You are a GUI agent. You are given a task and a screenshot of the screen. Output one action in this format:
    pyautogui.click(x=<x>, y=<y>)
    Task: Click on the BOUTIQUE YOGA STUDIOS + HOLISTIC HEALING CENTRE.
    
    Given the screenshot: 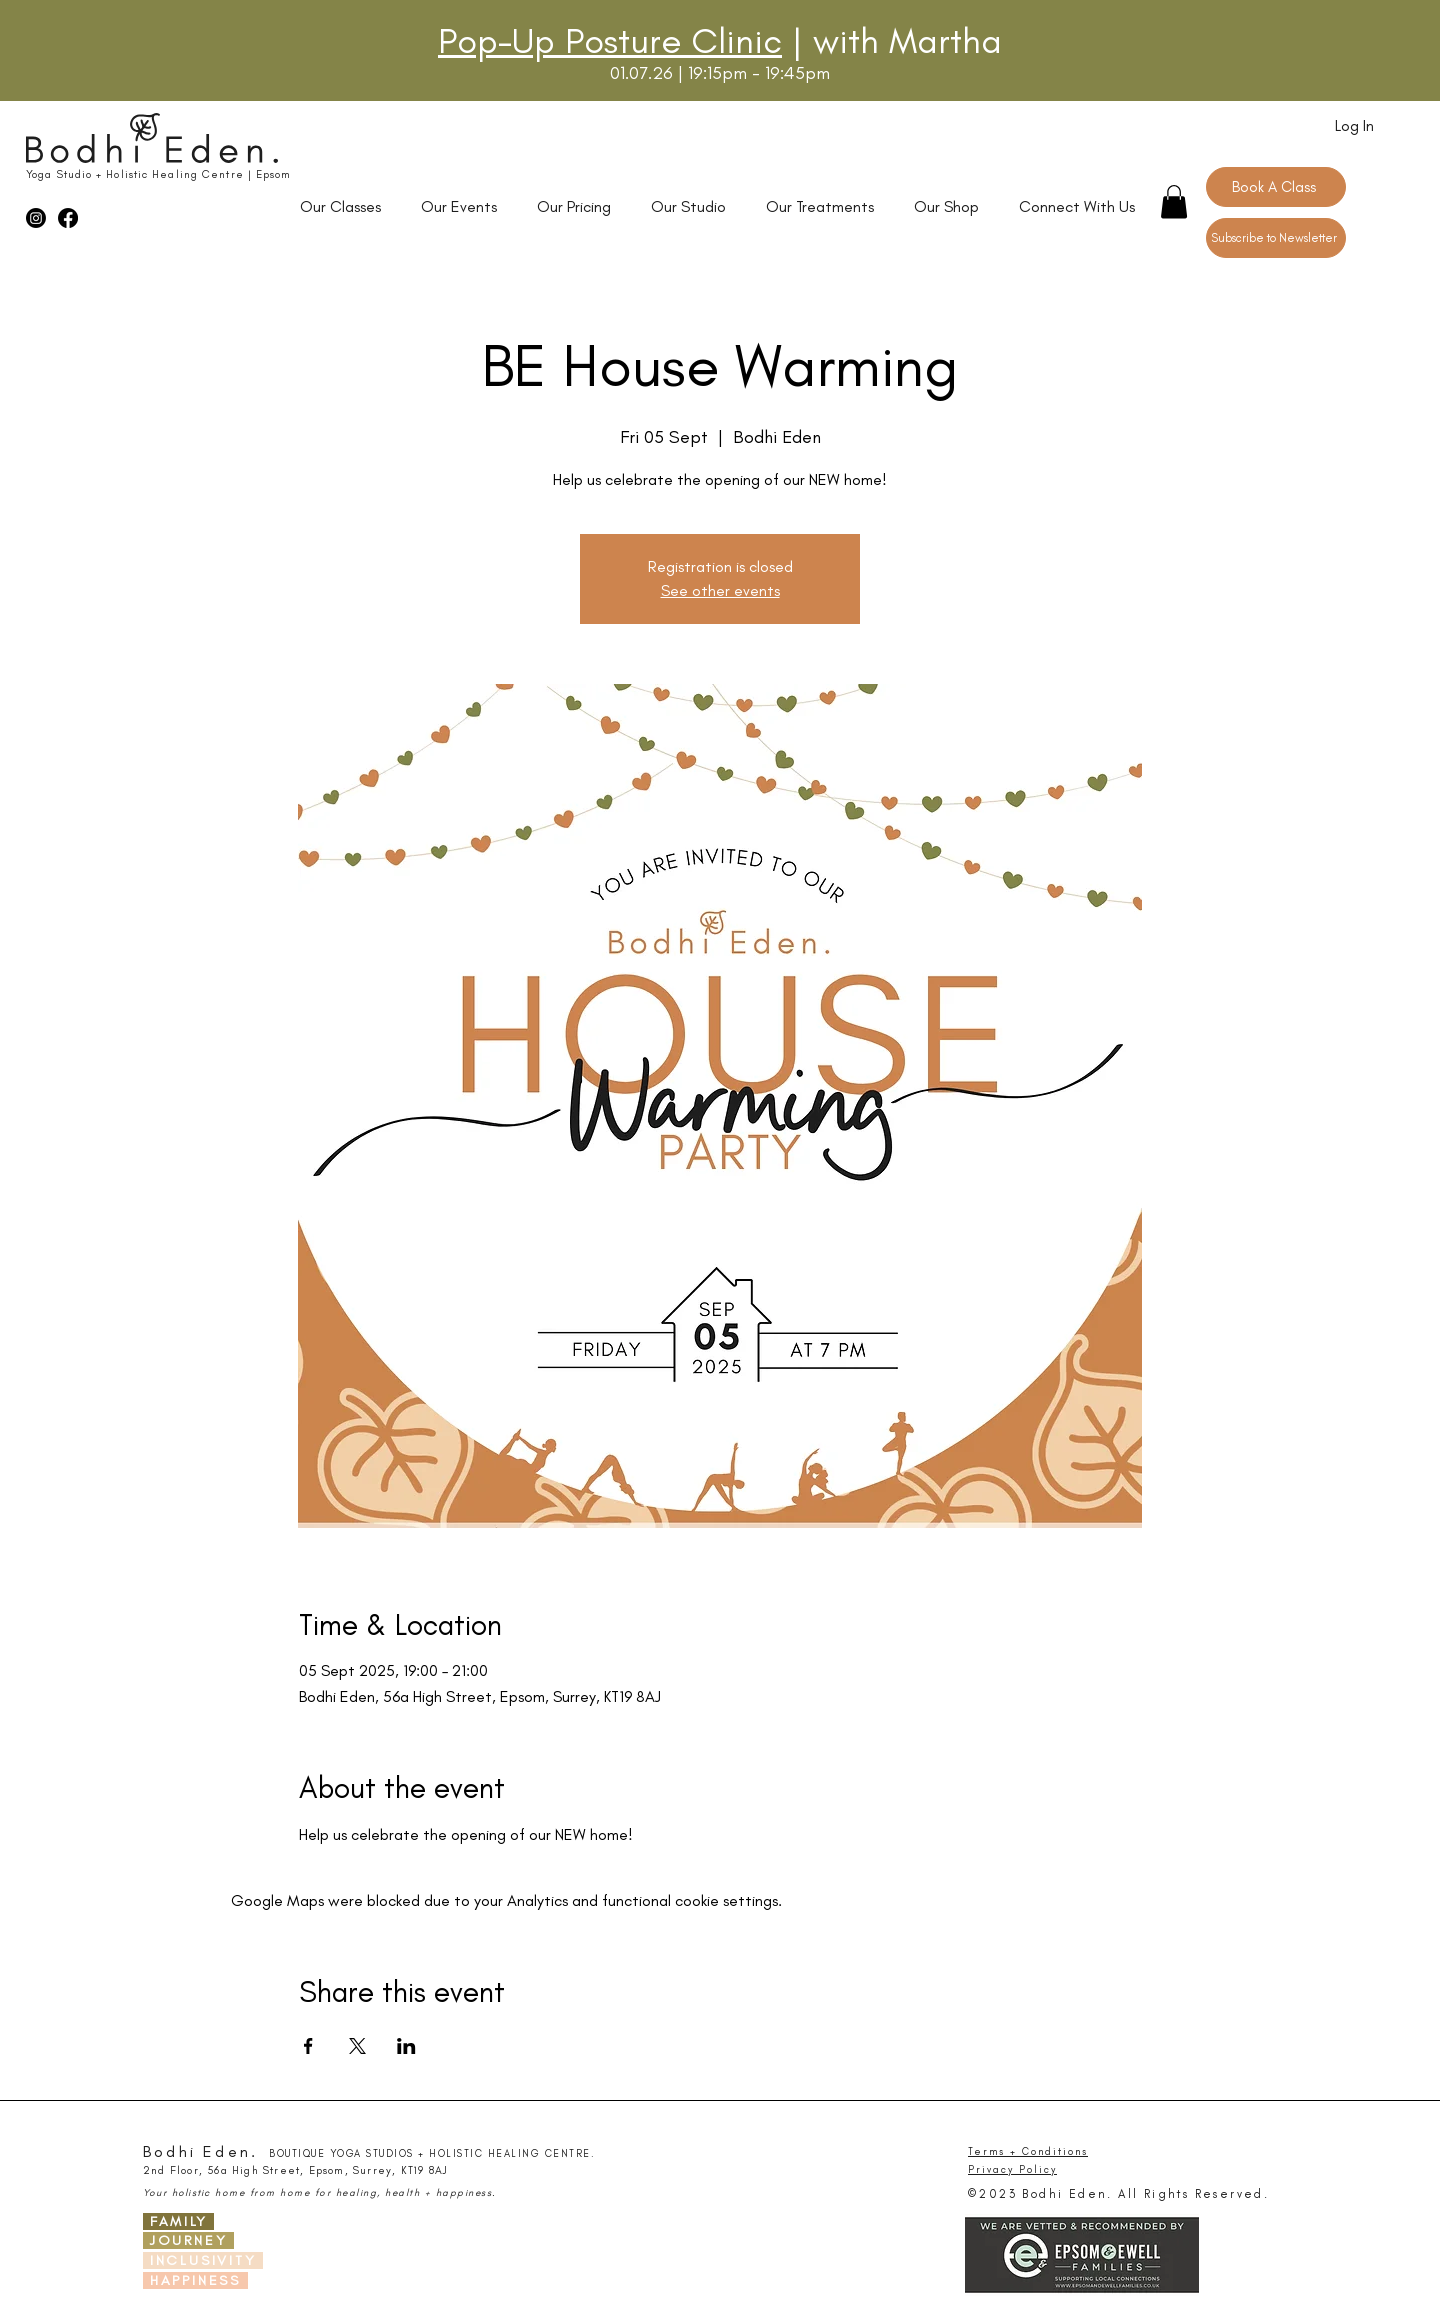 What is the action you would take?
    pyautogui.click(x=432, y=2154)
    